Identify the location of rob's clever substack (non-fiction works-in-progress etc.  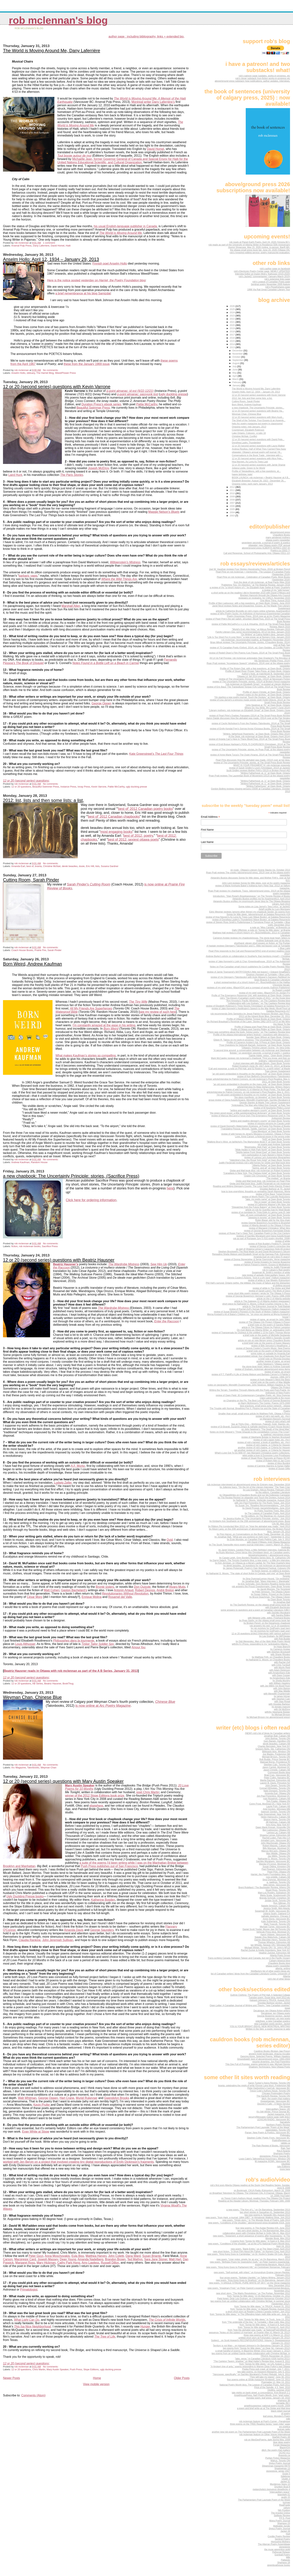
(262, 78).